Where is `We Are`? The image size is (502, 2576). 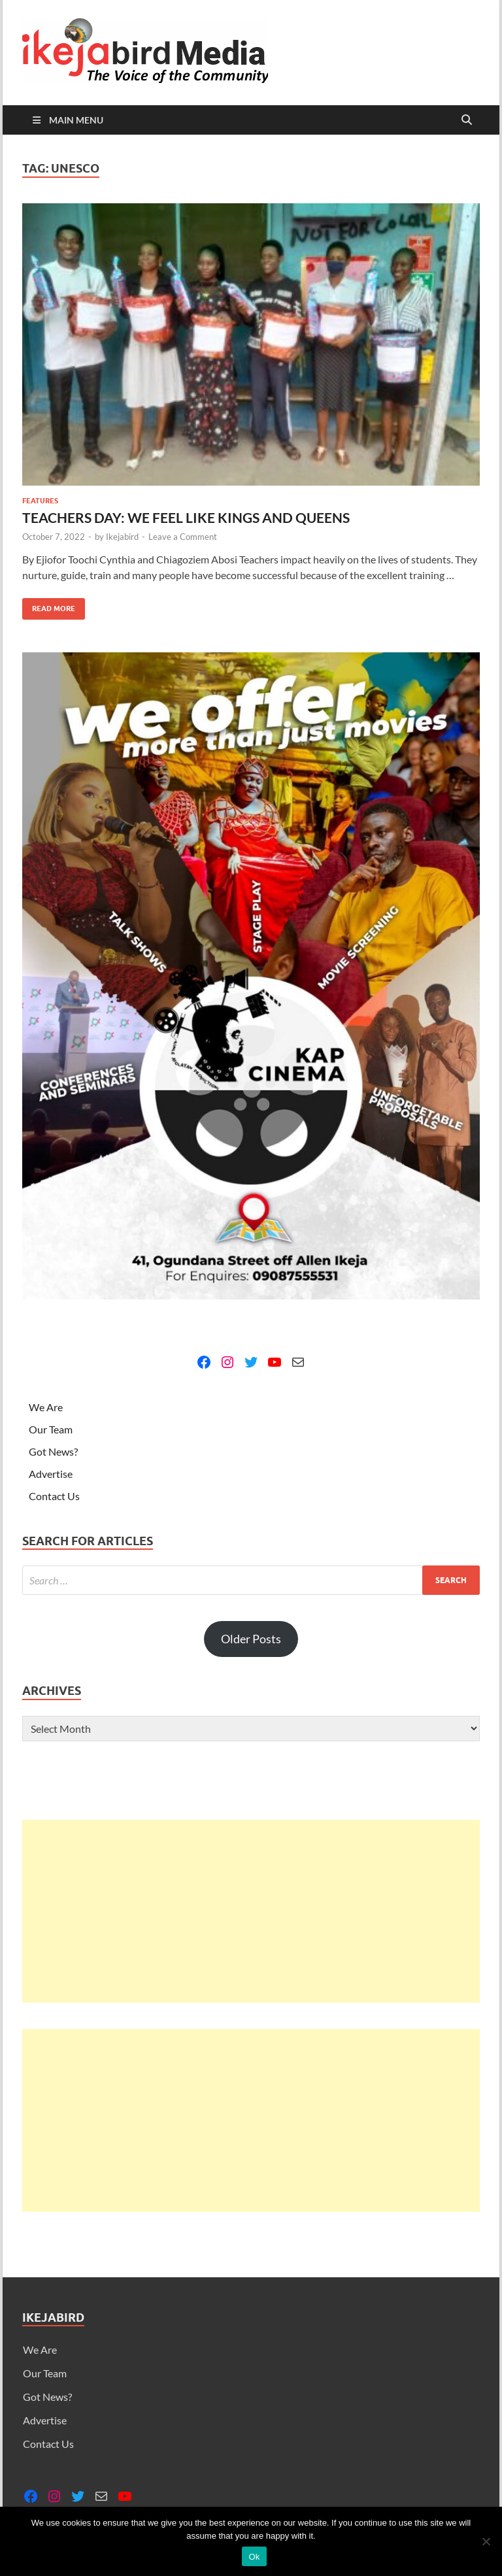 We Are is located at coordinates (46, 1407).